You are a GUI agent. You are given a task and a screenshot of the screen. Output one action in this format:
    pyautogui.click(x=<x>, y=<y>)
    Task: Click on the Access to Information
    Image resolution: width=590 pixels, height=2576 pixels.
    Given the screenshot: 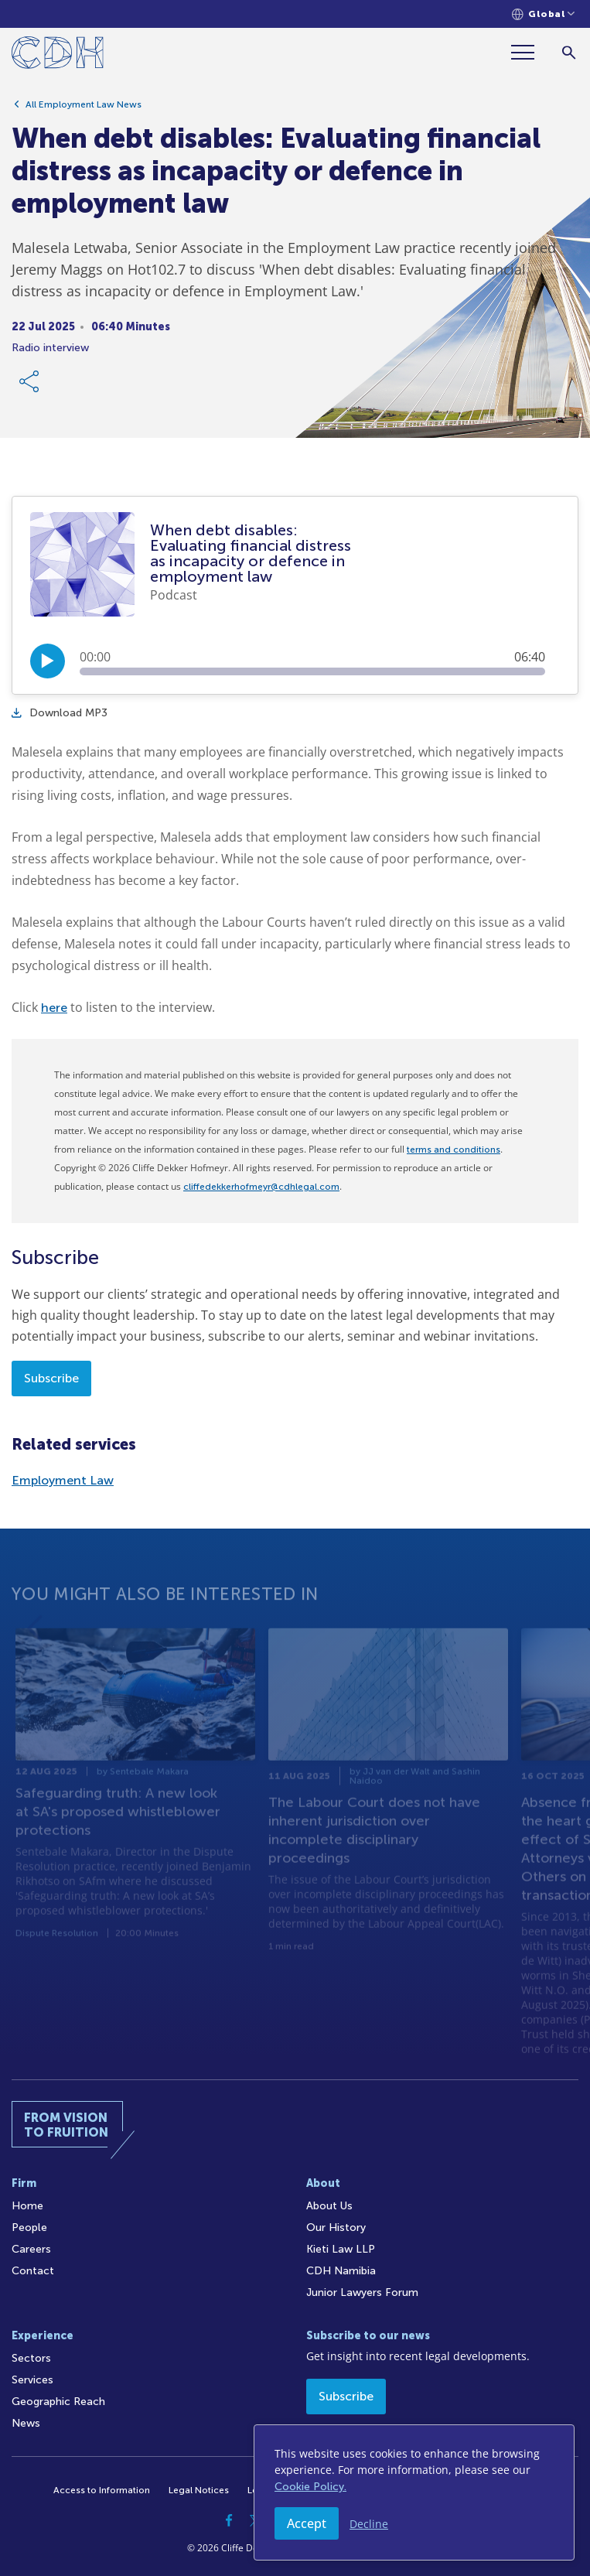 What is the action you would take?
    pyautogui.click(x=101, y=2490)
    